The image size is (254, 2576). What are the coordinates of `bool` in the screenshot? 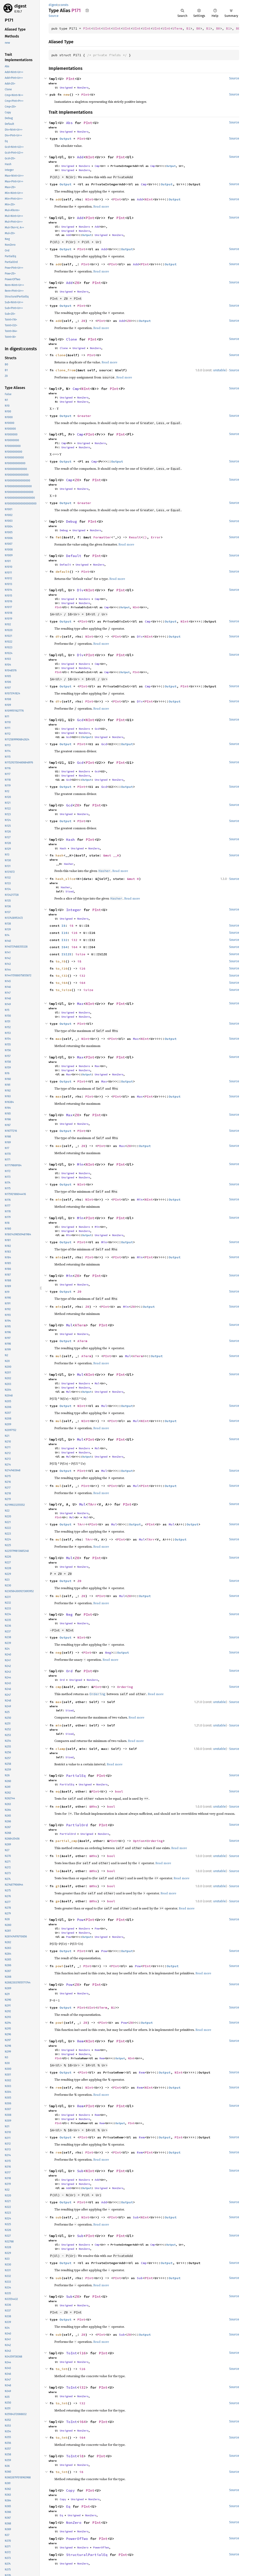 It's located at (119, 1791).